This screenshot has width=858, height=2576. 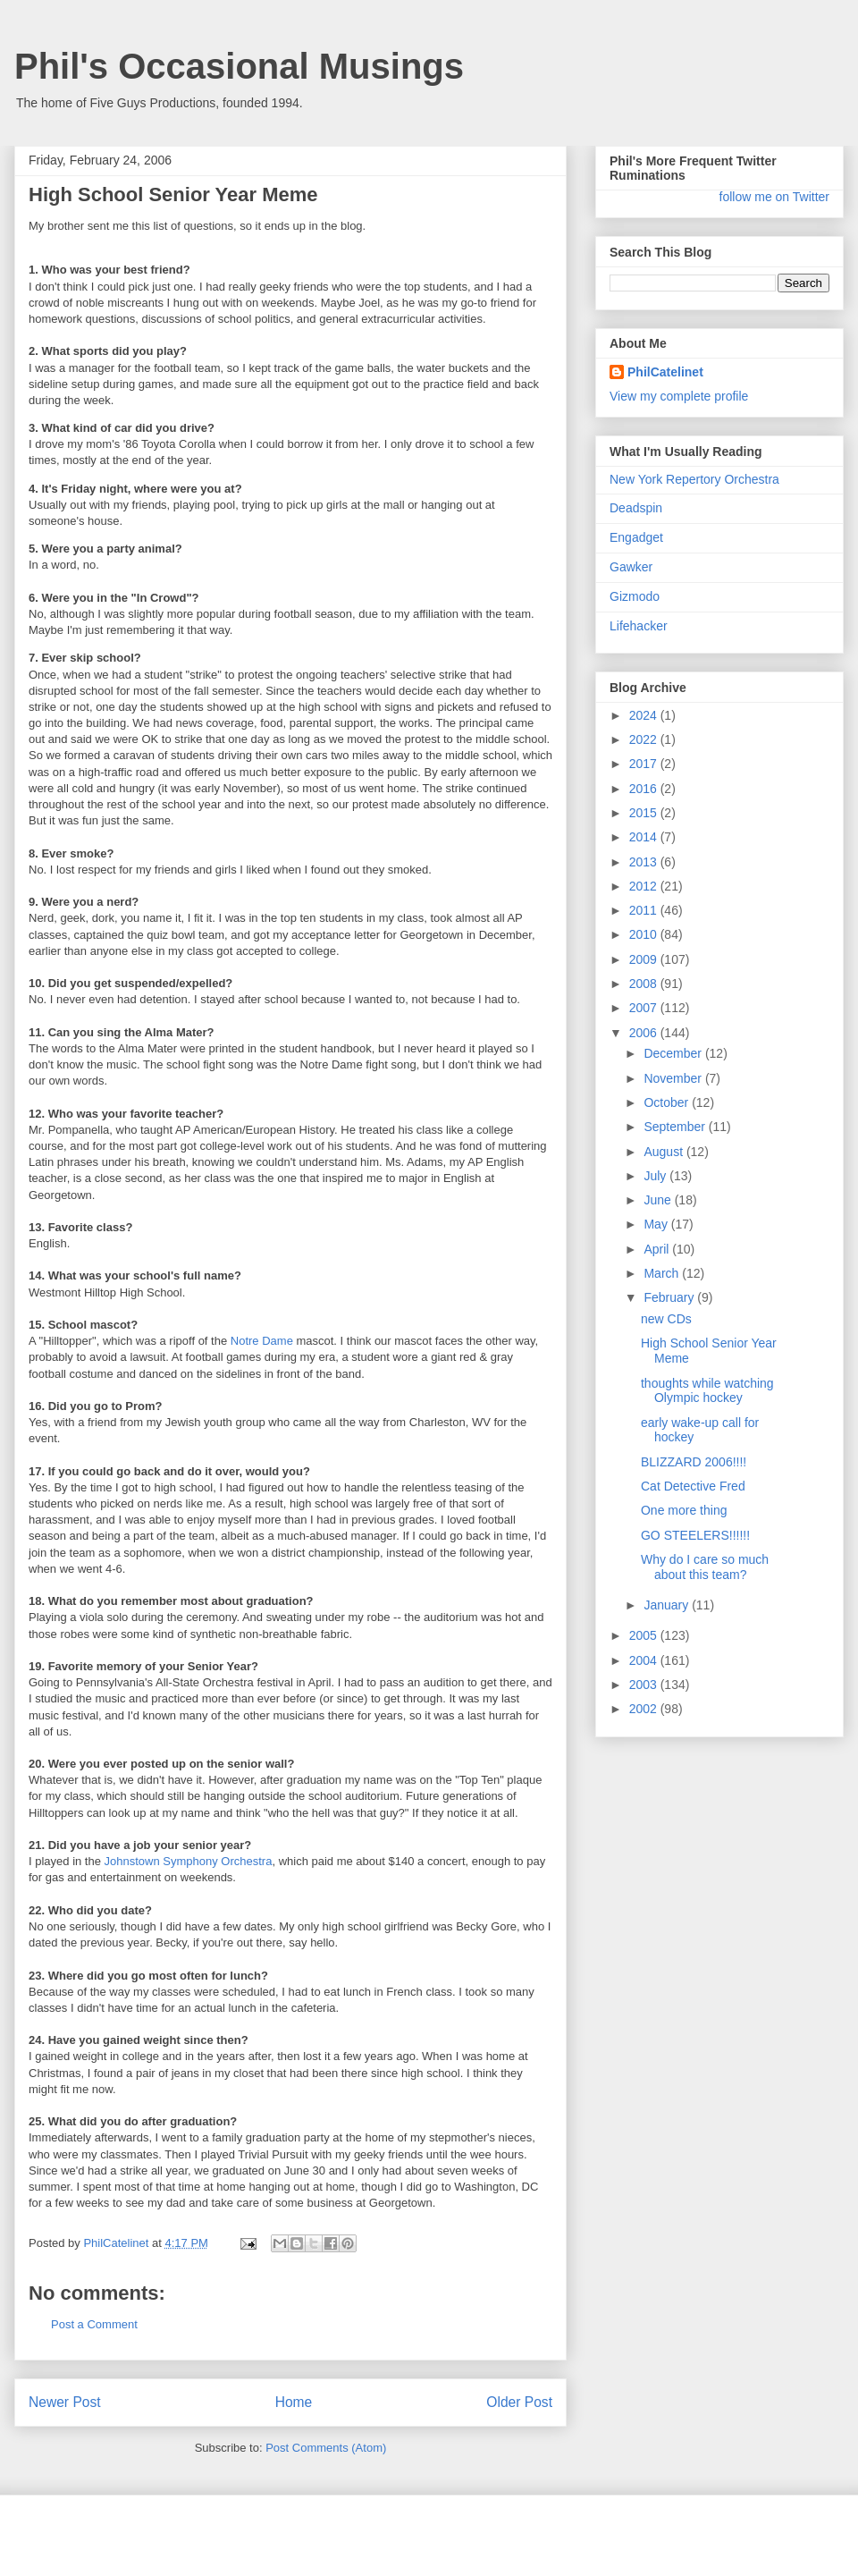 What do you see at coordinates (693, 1462) in the screenshot?
I see `BLIZZARD 2006!!!!` at bounding box center [693, 1462].